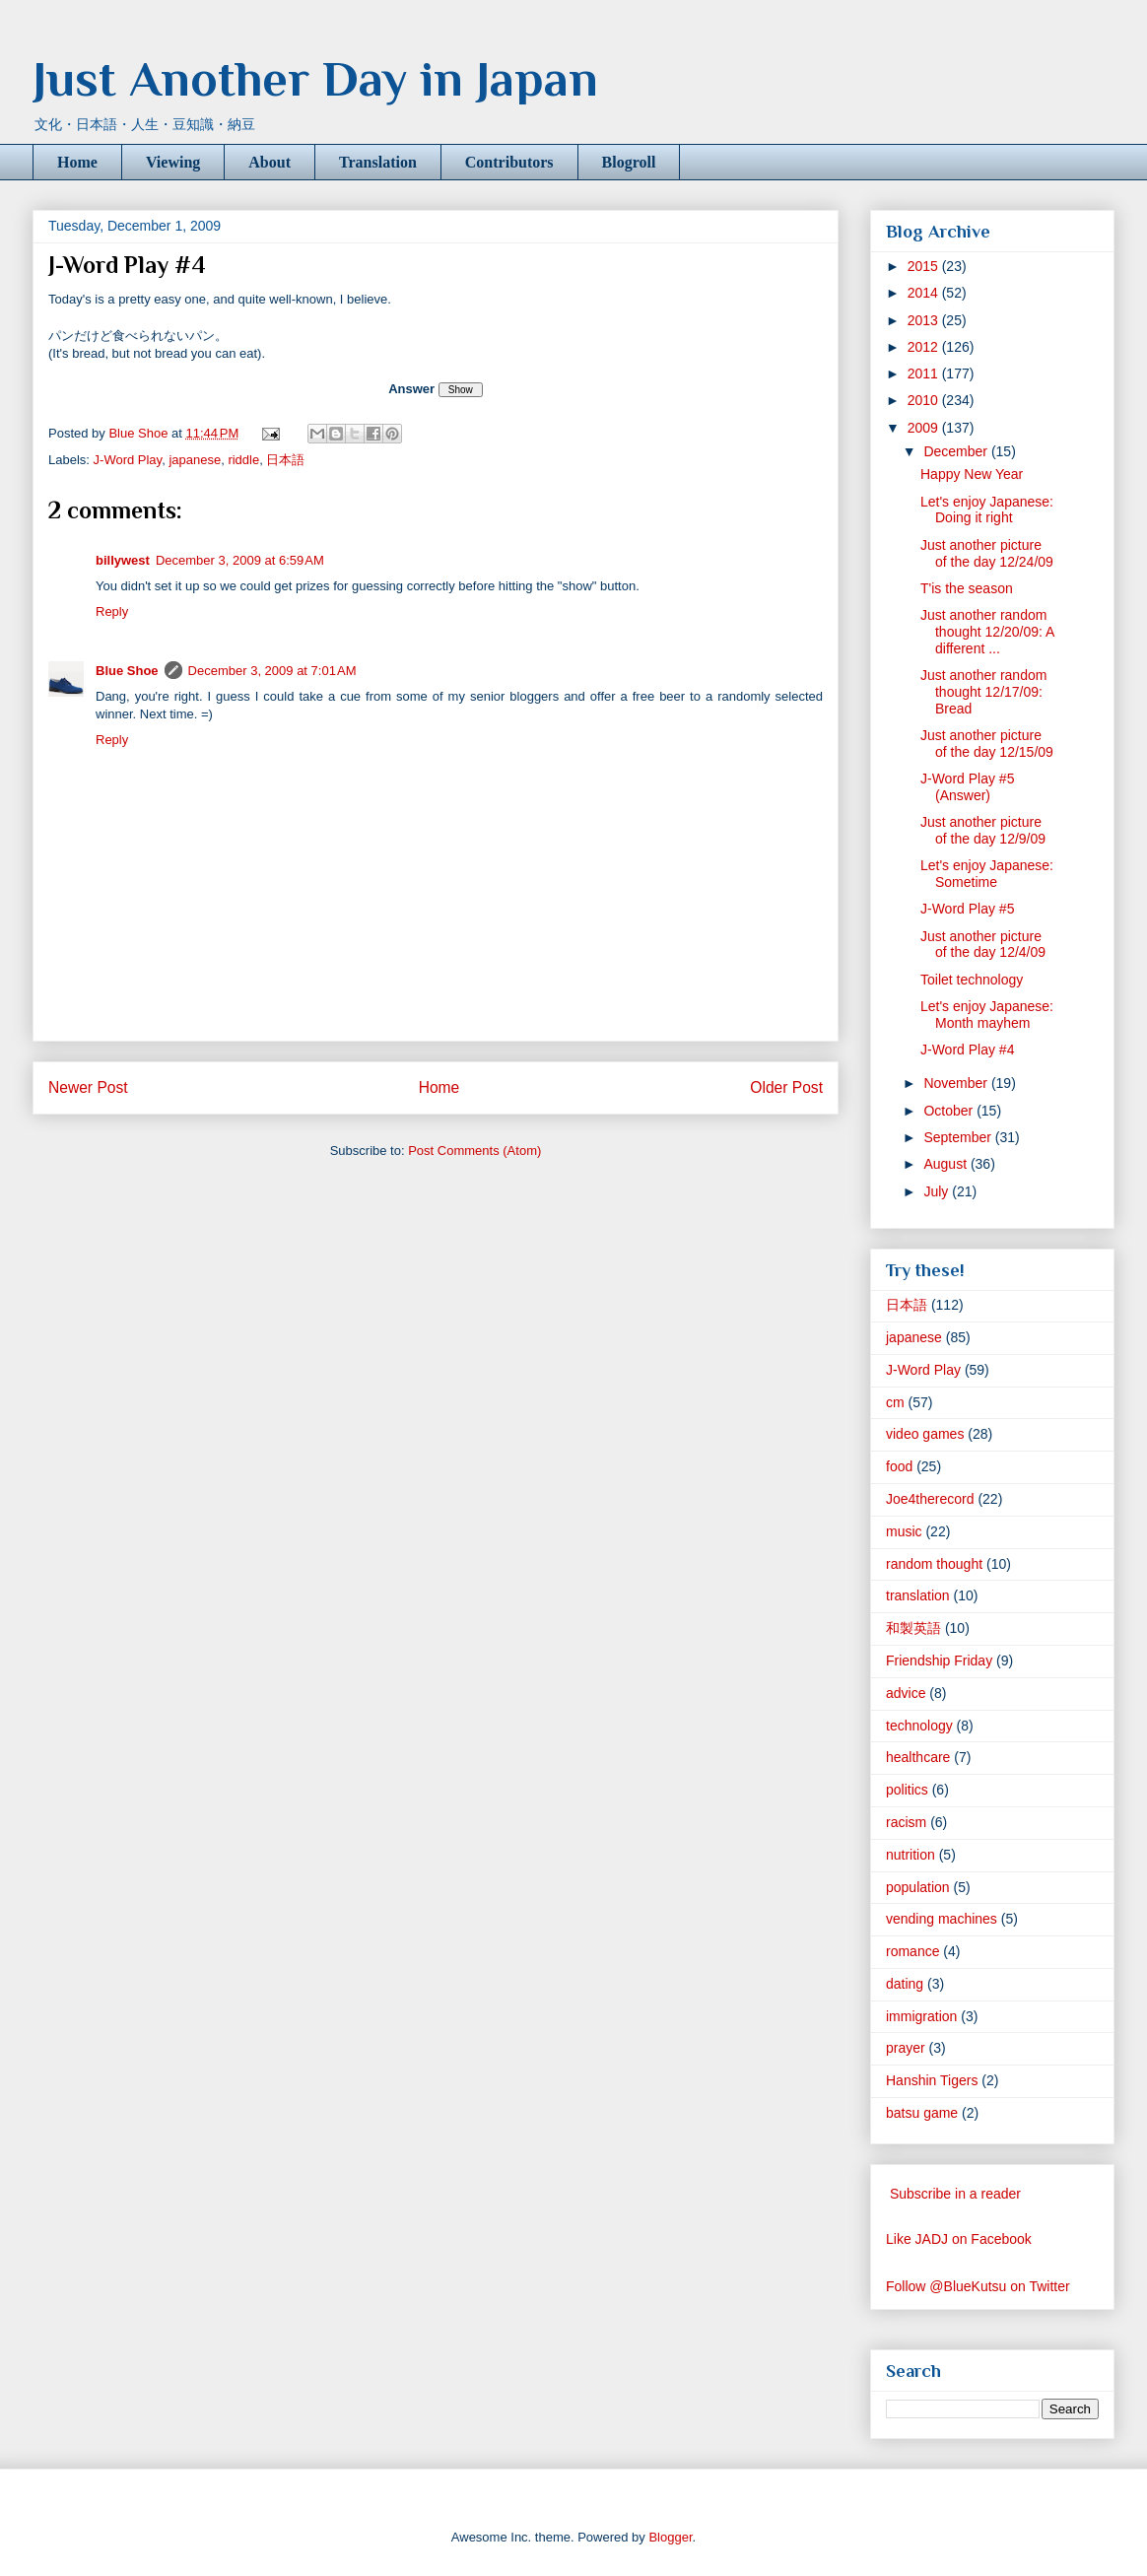 The width and height of the screenshot is (1147, 2576). Describe the element at coordinates (895, 1402) in the screenshot. I see `cm` at that location.